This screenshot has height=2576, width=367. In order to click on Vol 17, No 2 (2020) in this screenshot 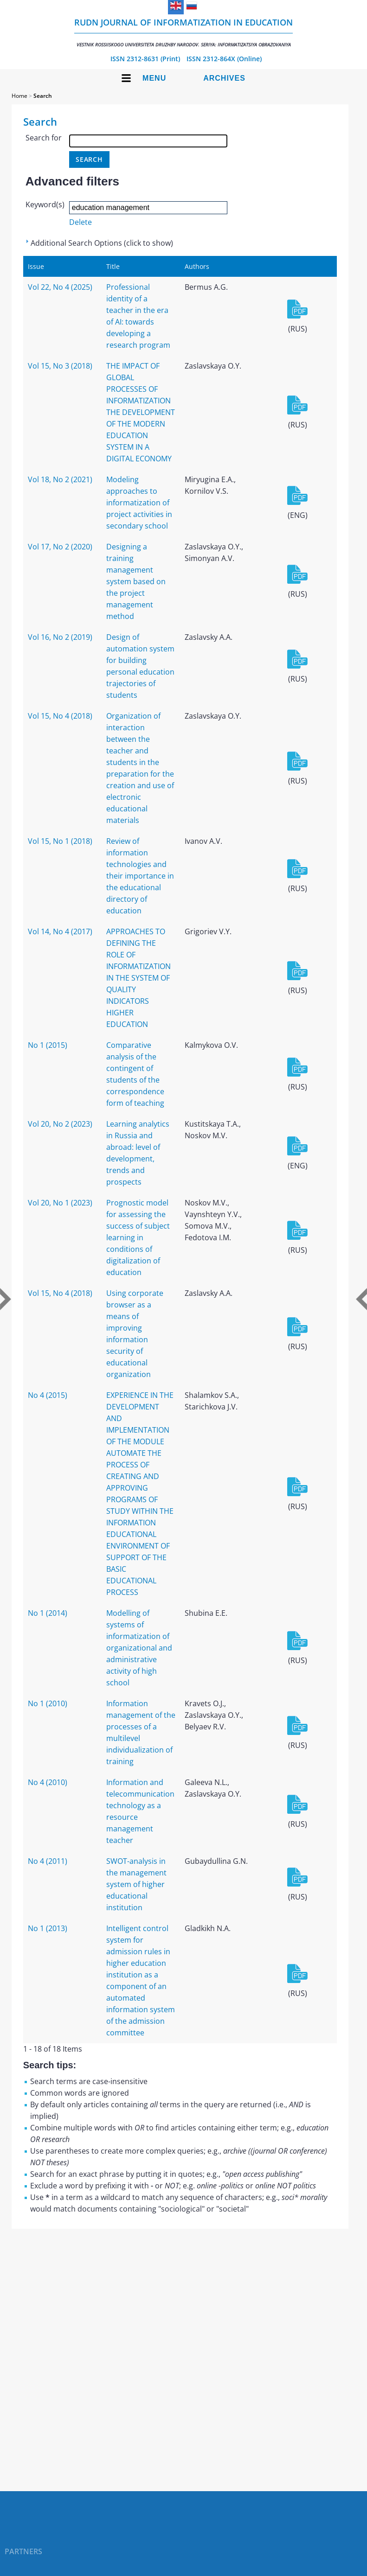, I will do `click(60, 547)`.